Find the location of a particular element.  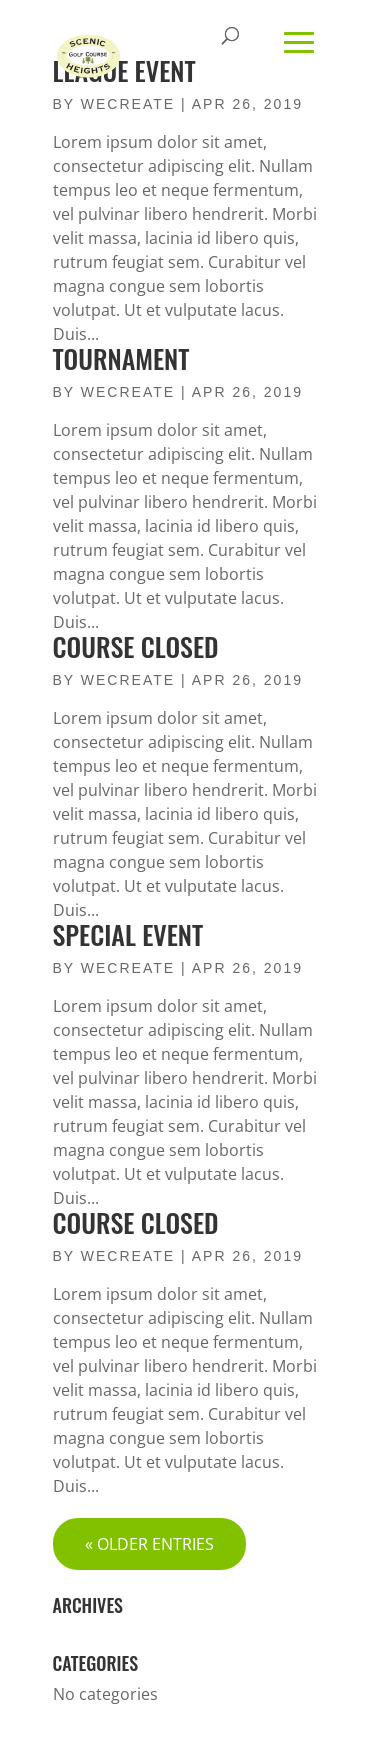

wecreate is located at coordinates (128, 392).